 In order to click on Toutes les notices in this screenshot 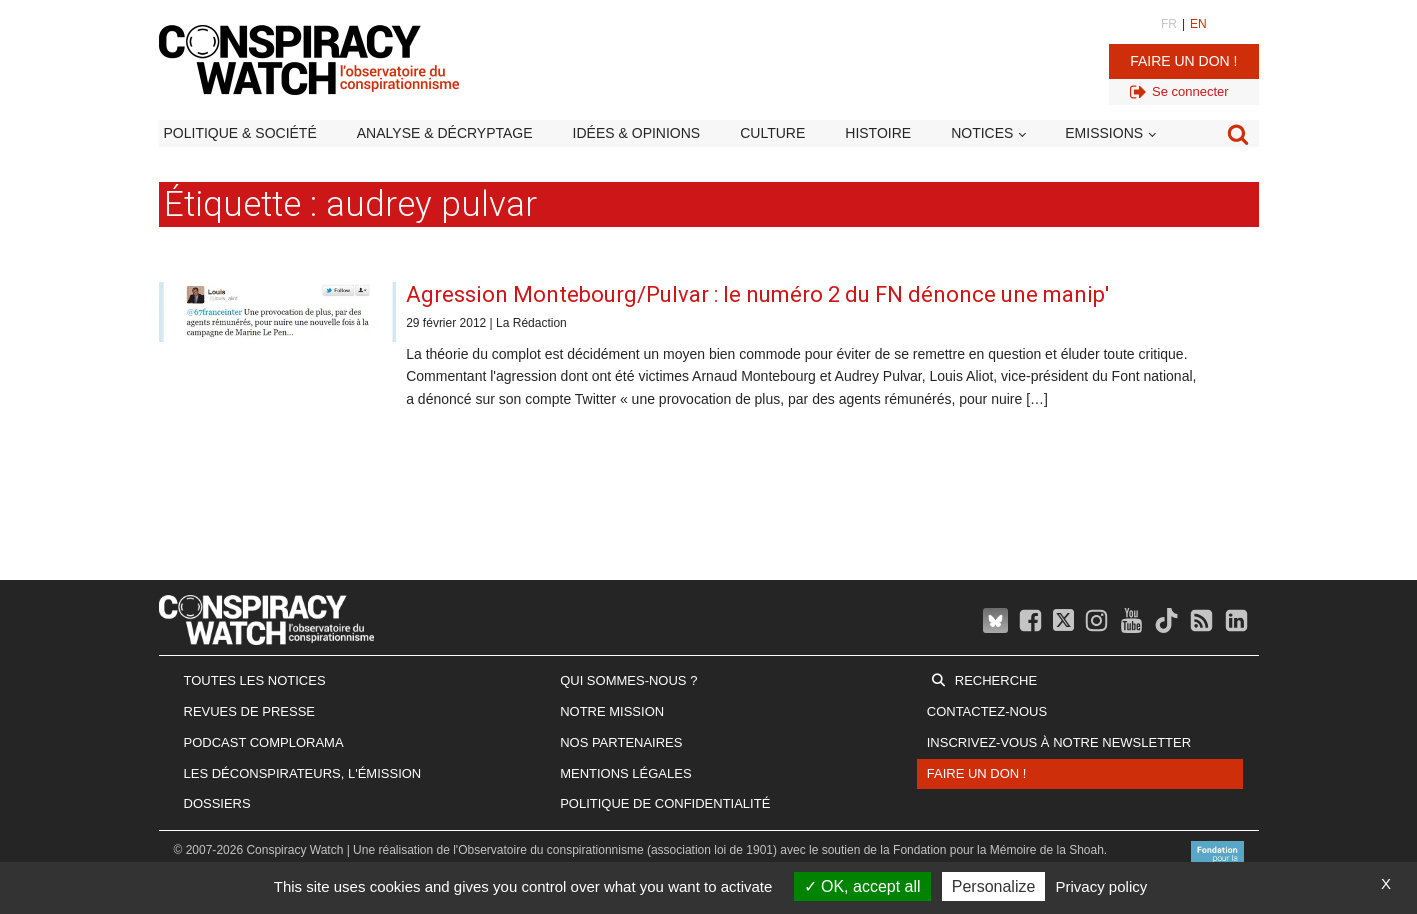, I will do `click(255, 680)`.